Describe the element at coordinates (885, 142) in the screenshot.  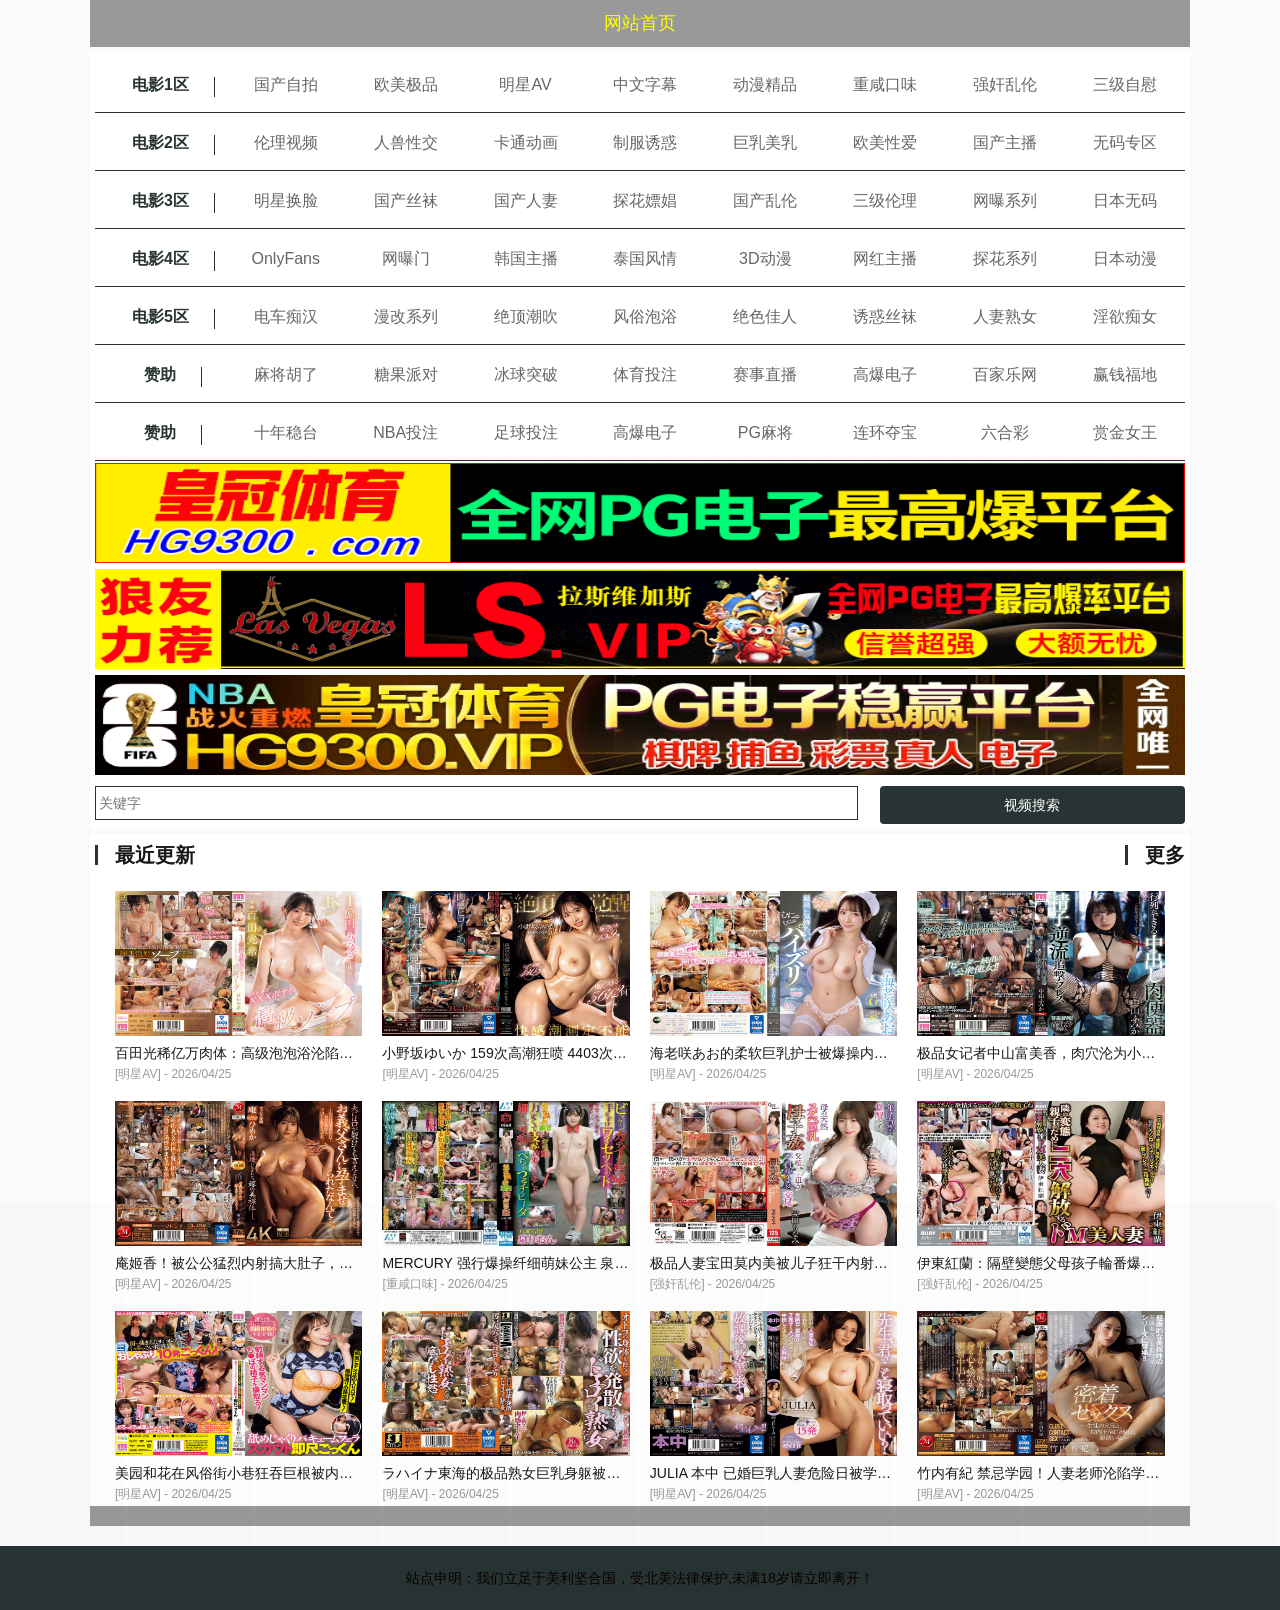
I see `欧美性爱` at that location.